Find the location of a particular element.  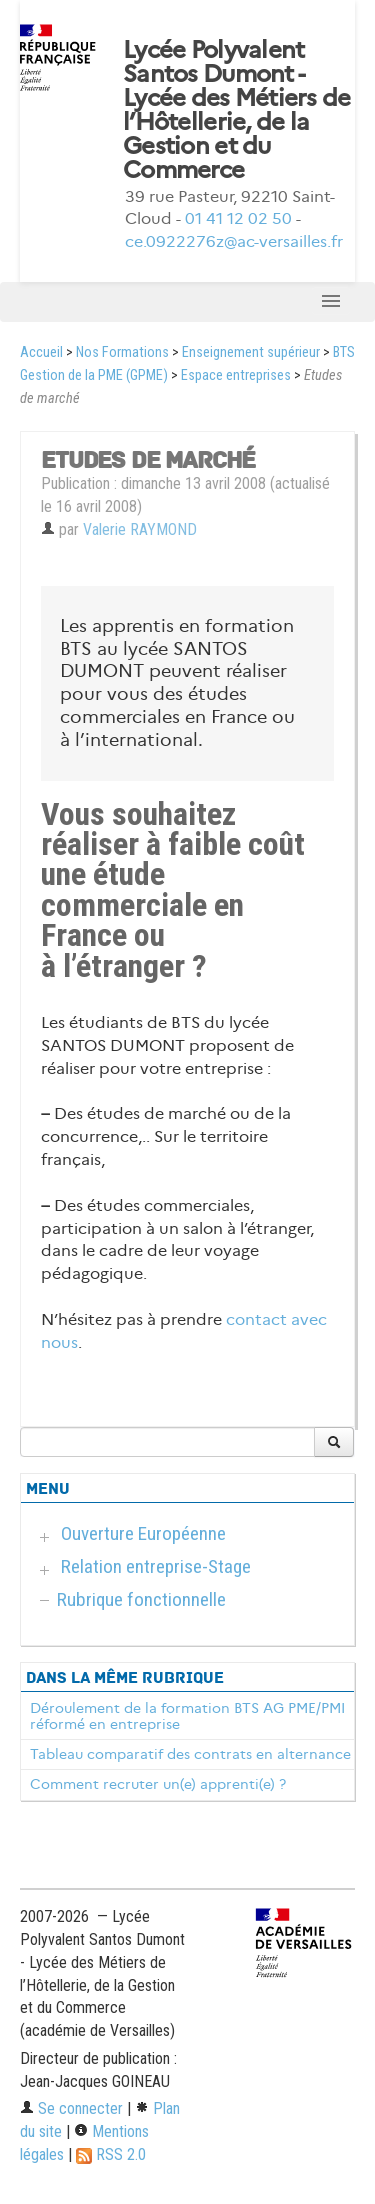

Comment recruter un(e) apprenti(e) ? is located at coordinates (158, 1784).